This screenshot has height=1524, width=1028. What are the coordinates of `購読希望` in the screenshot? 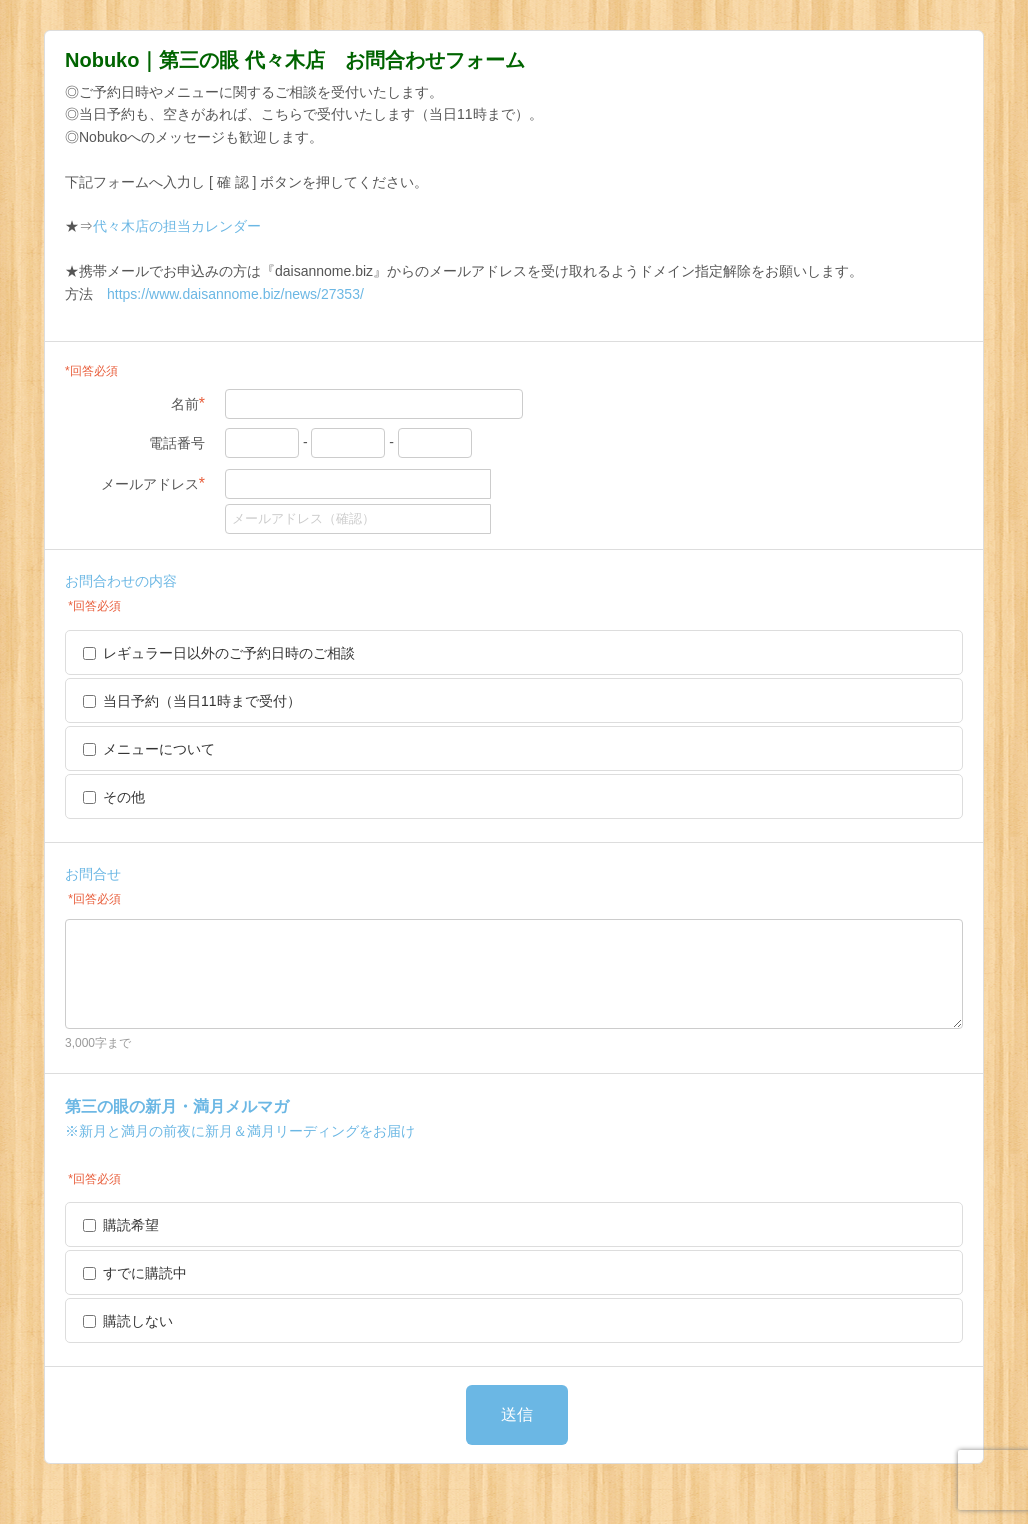 It's located at (121, 1225).